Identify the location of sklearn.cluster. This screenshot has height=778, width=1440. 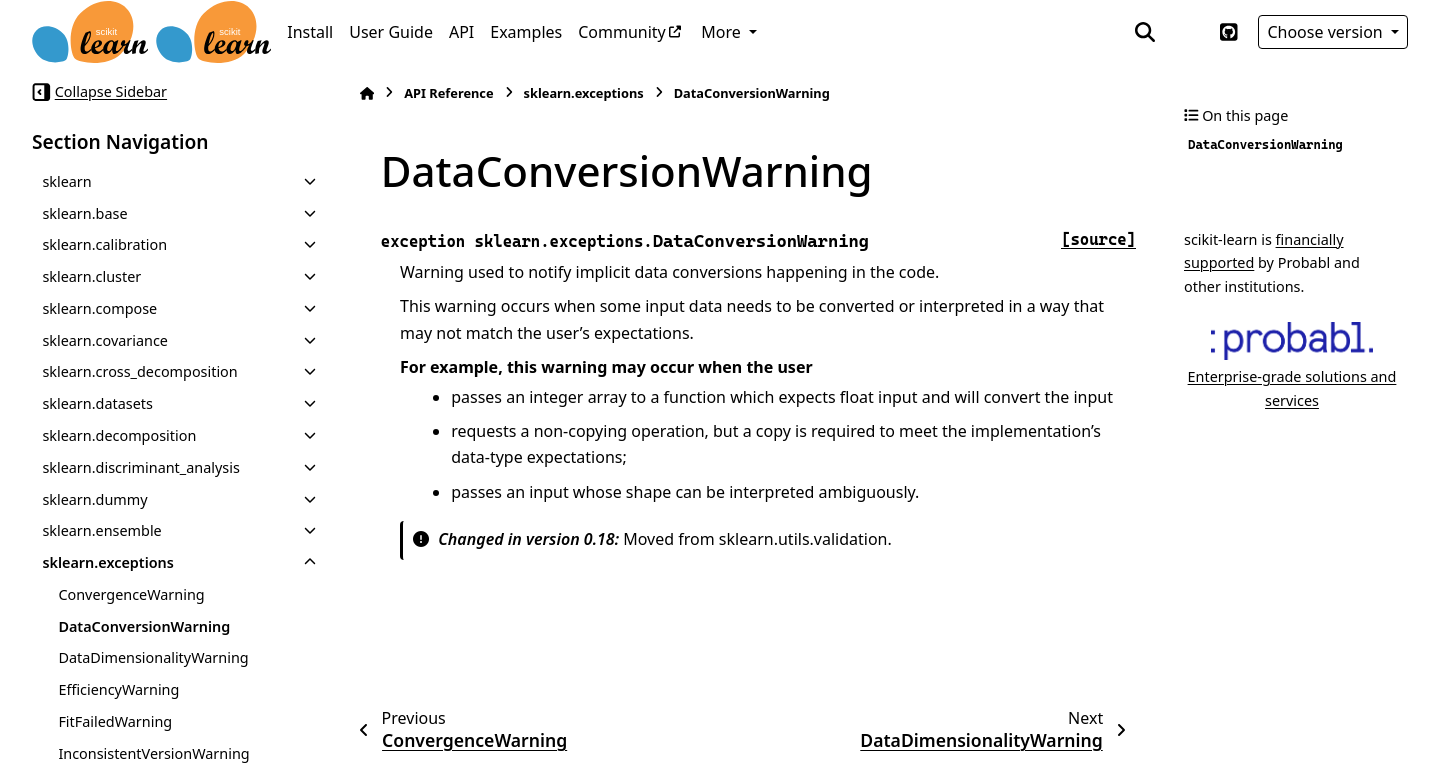
(91, 276).